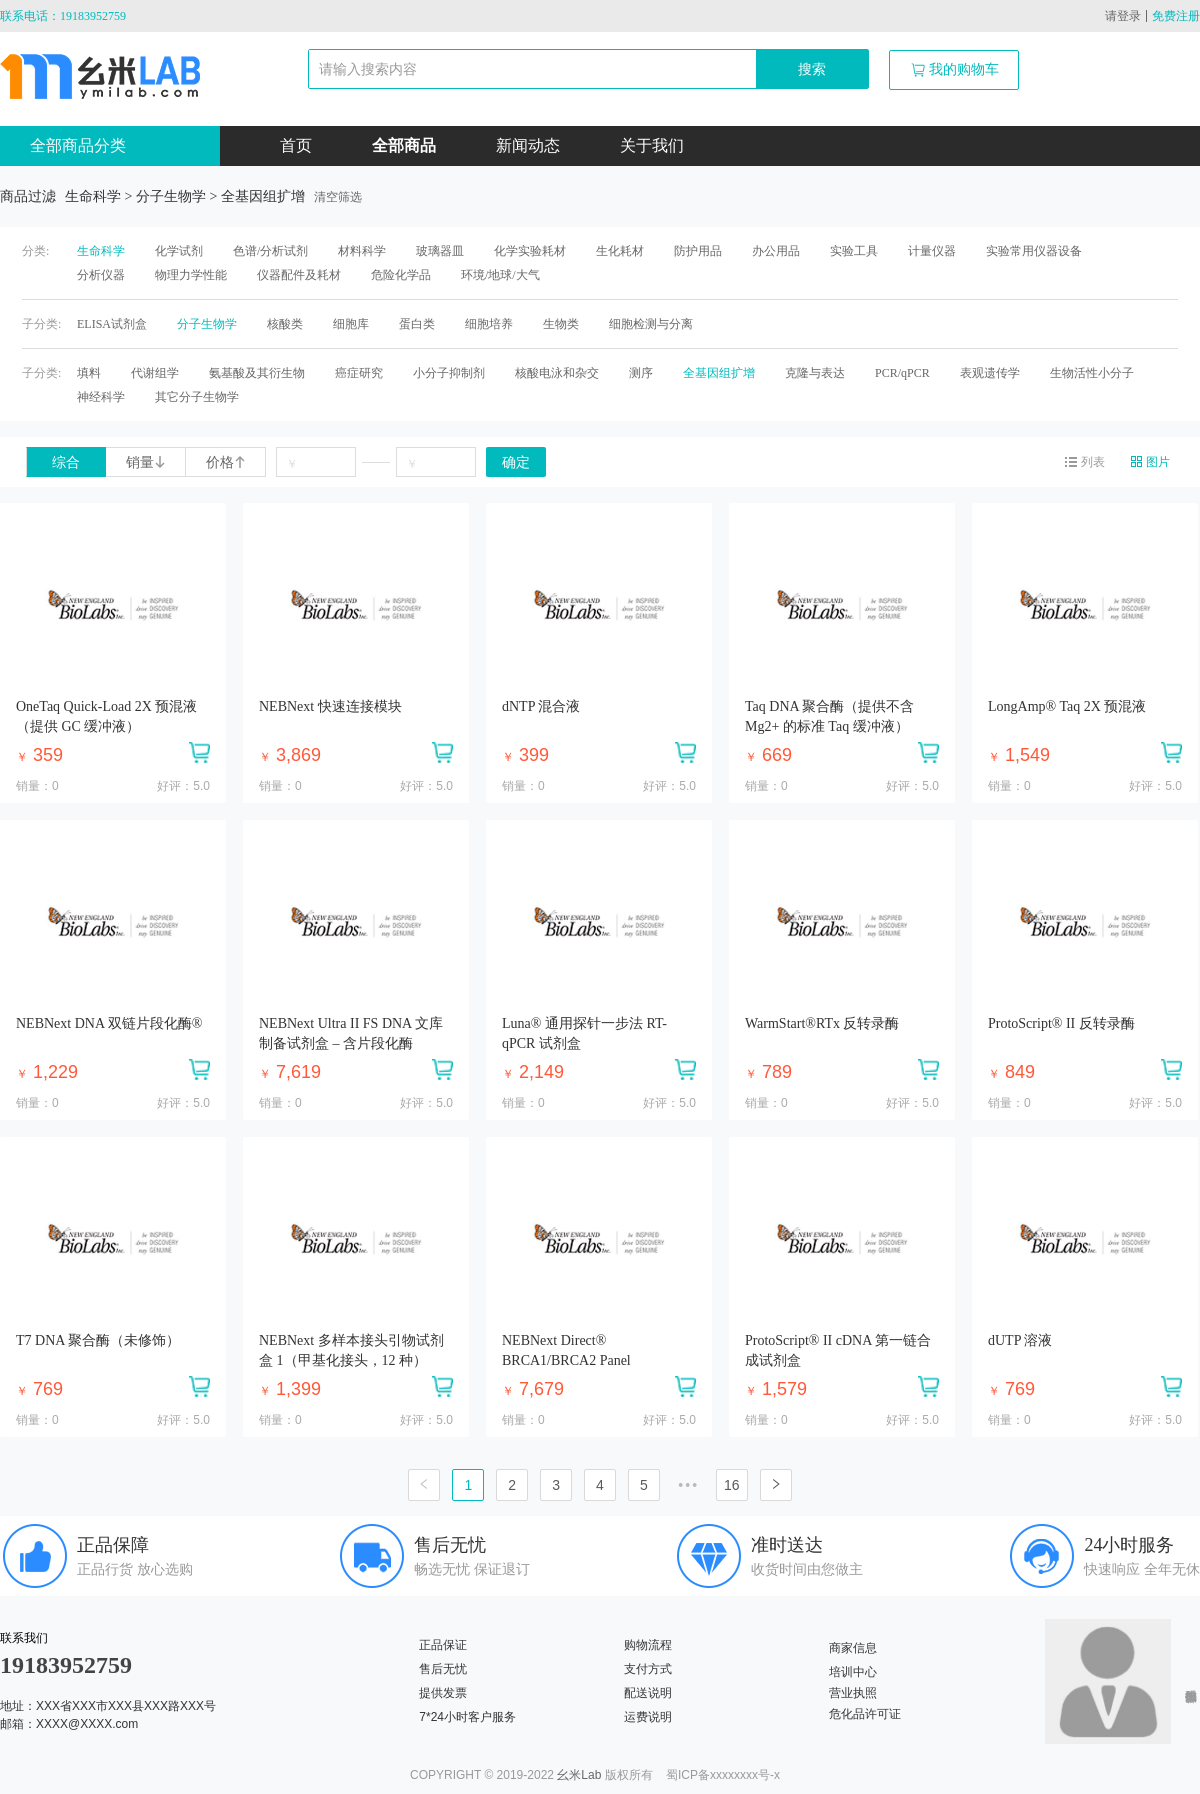 The image size is (1200, 1794). Describe the element at coordinates (101, 397) in the screenshot. I see `神经科学` at that location.